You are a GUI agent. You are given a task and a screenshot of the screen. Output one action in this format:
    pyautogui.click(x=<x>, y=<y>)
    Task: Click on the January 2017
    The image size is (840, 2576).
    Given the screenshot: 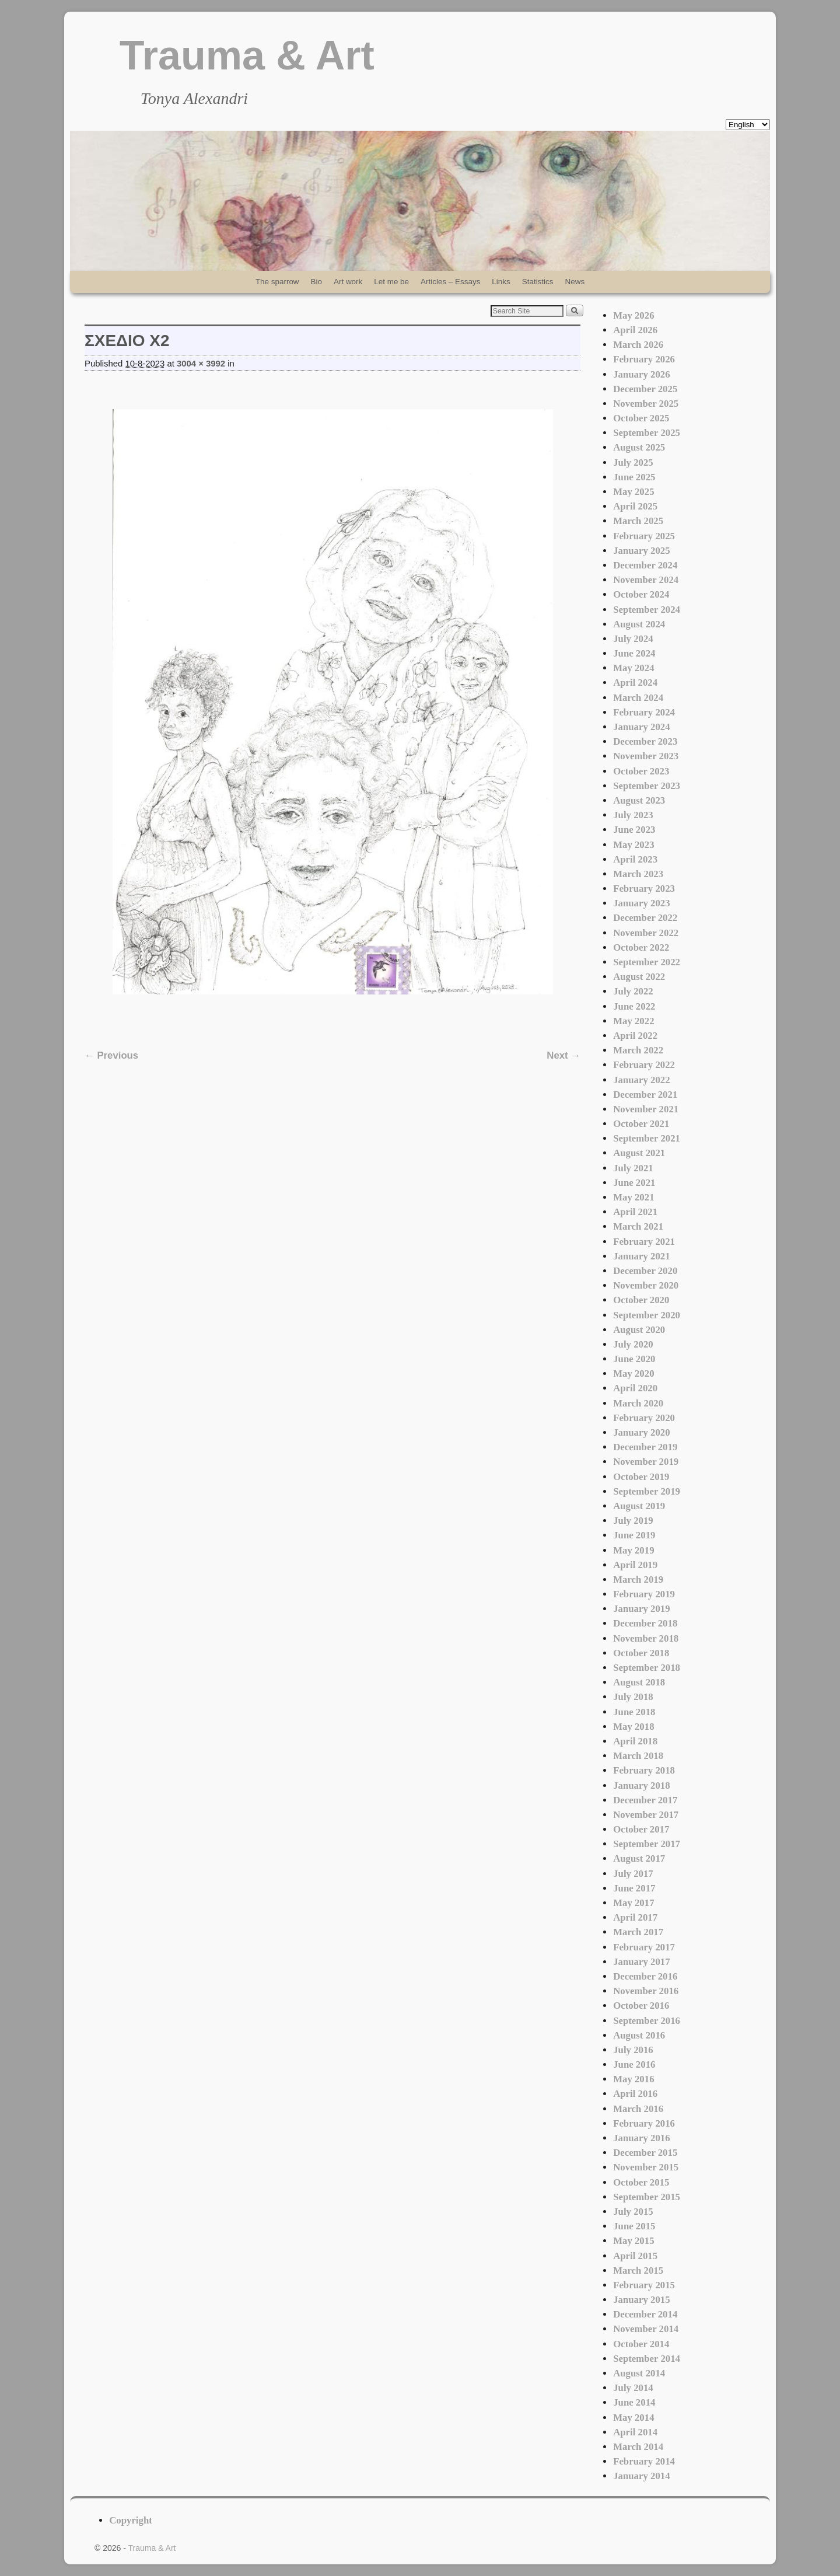 What is the action you would take?
    pyautogui.click(x=641, y=1961)
    